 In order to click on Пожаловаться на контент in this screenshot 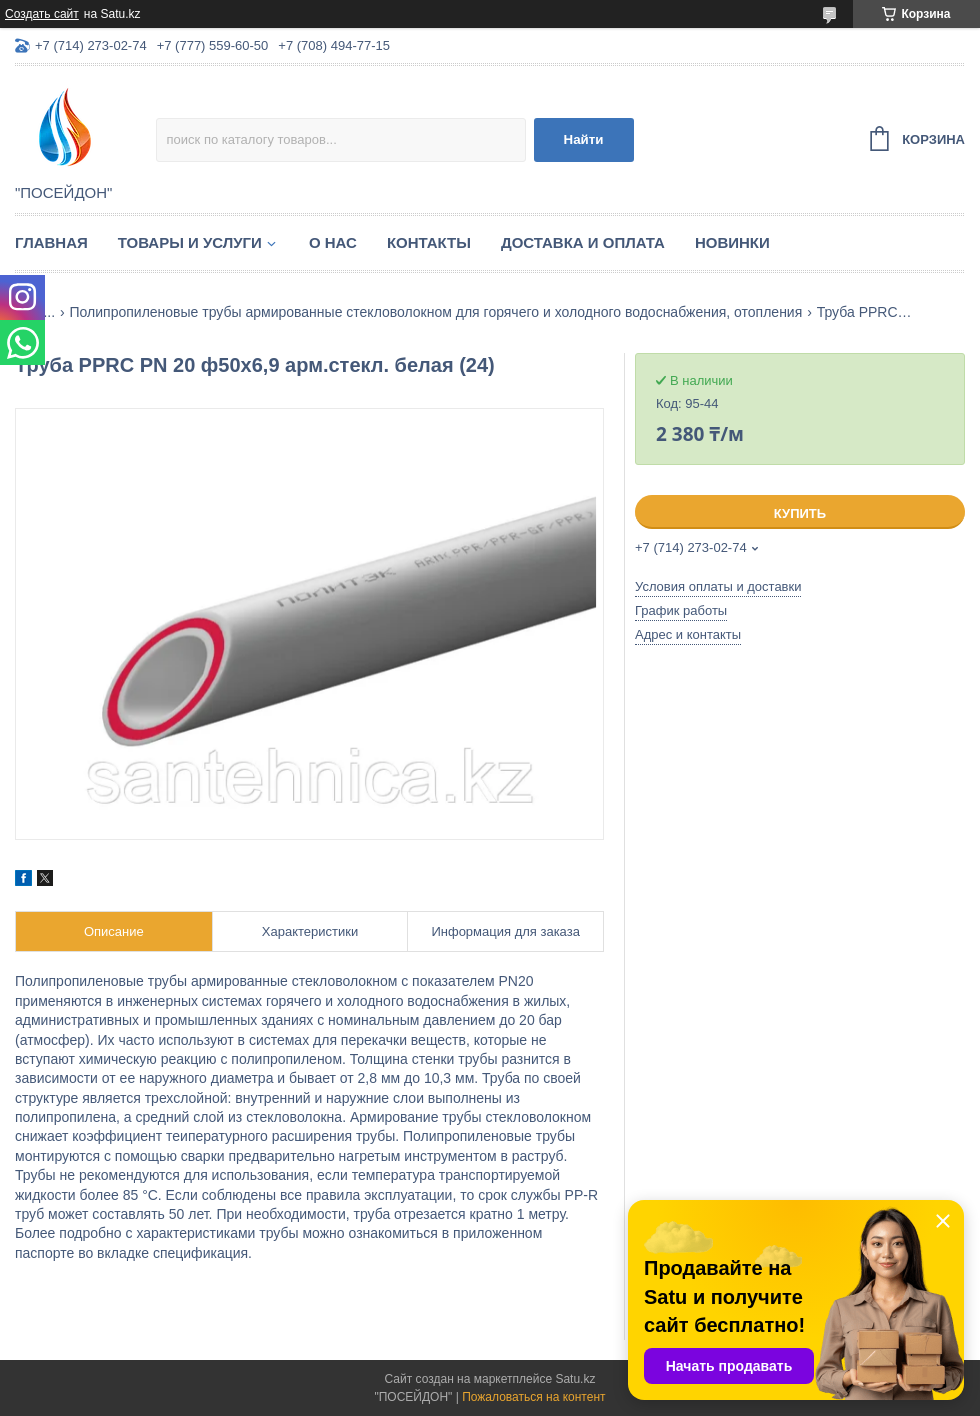, I will do `click(533, 1397)`.